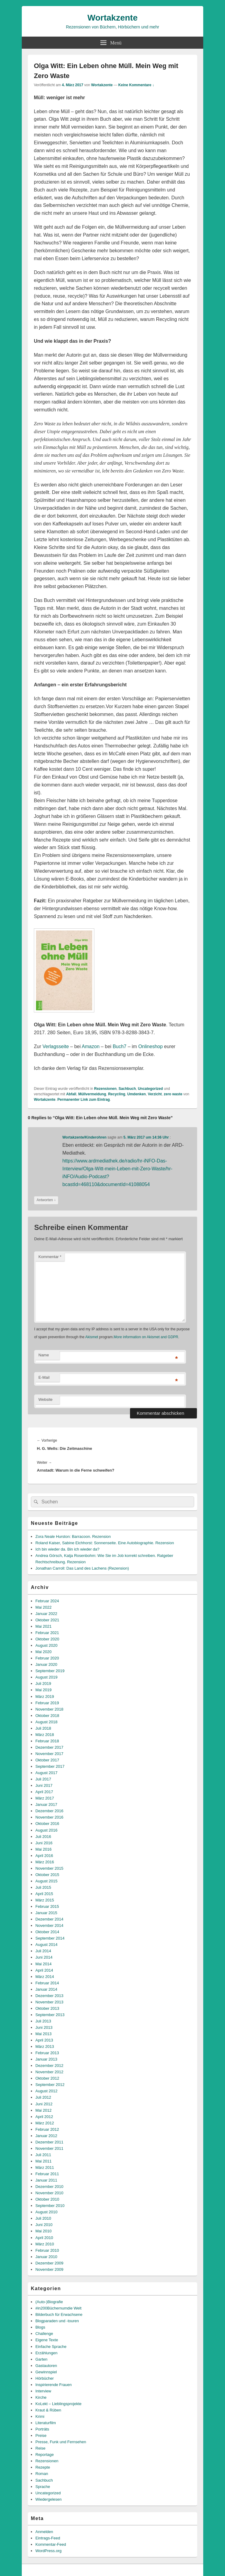 The image size is (225, 2576). I want to click on Onlineshop, so click(150, 1046).